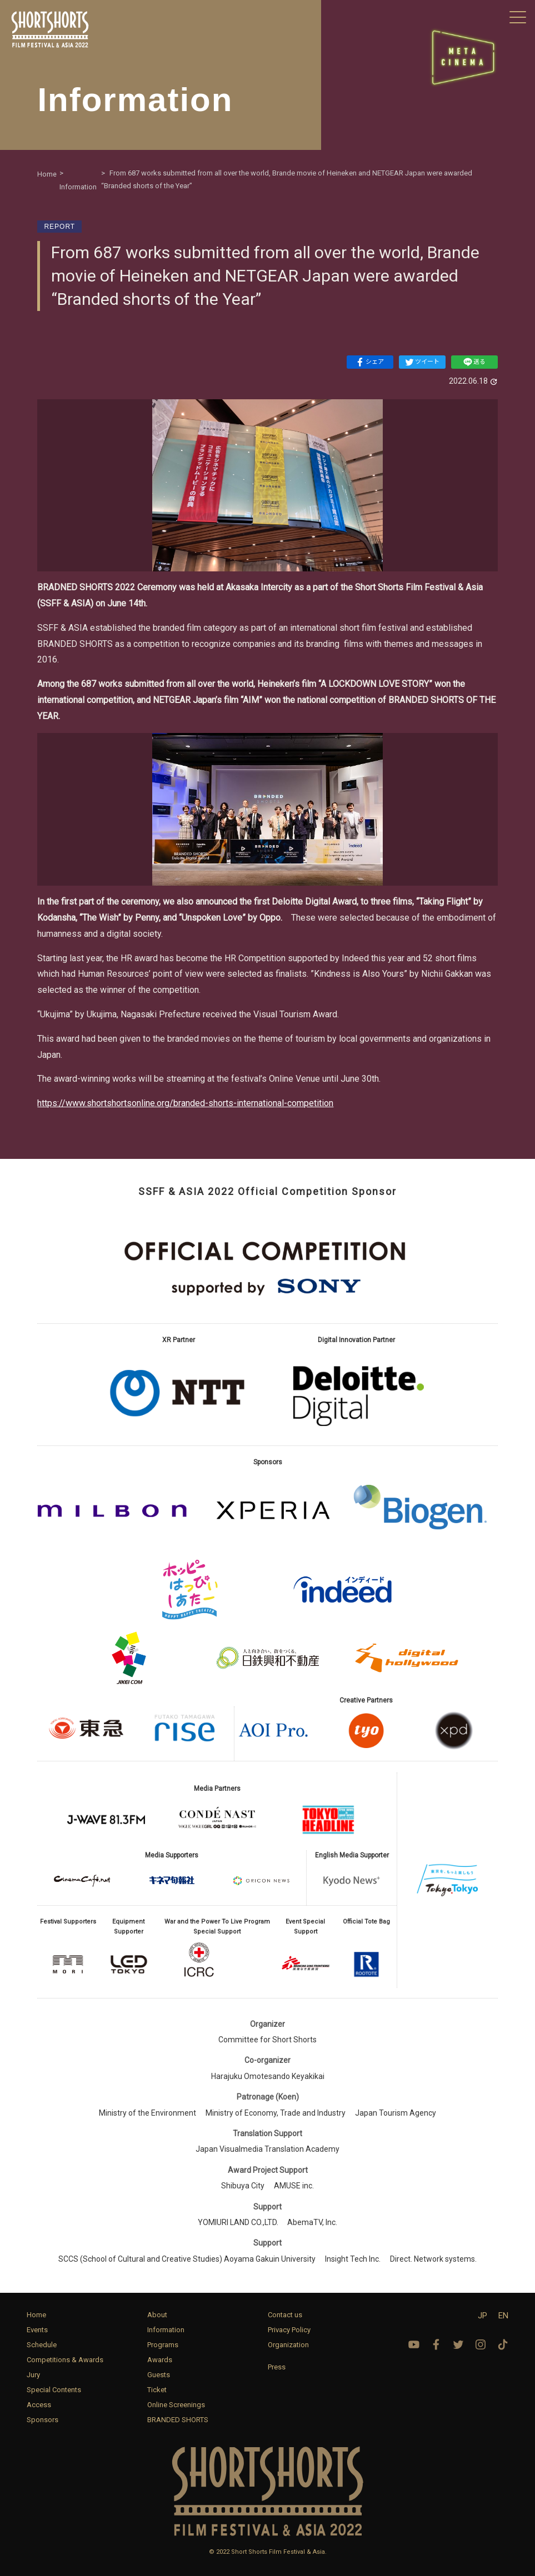  I want to click on Organization, so click(288, 2345).